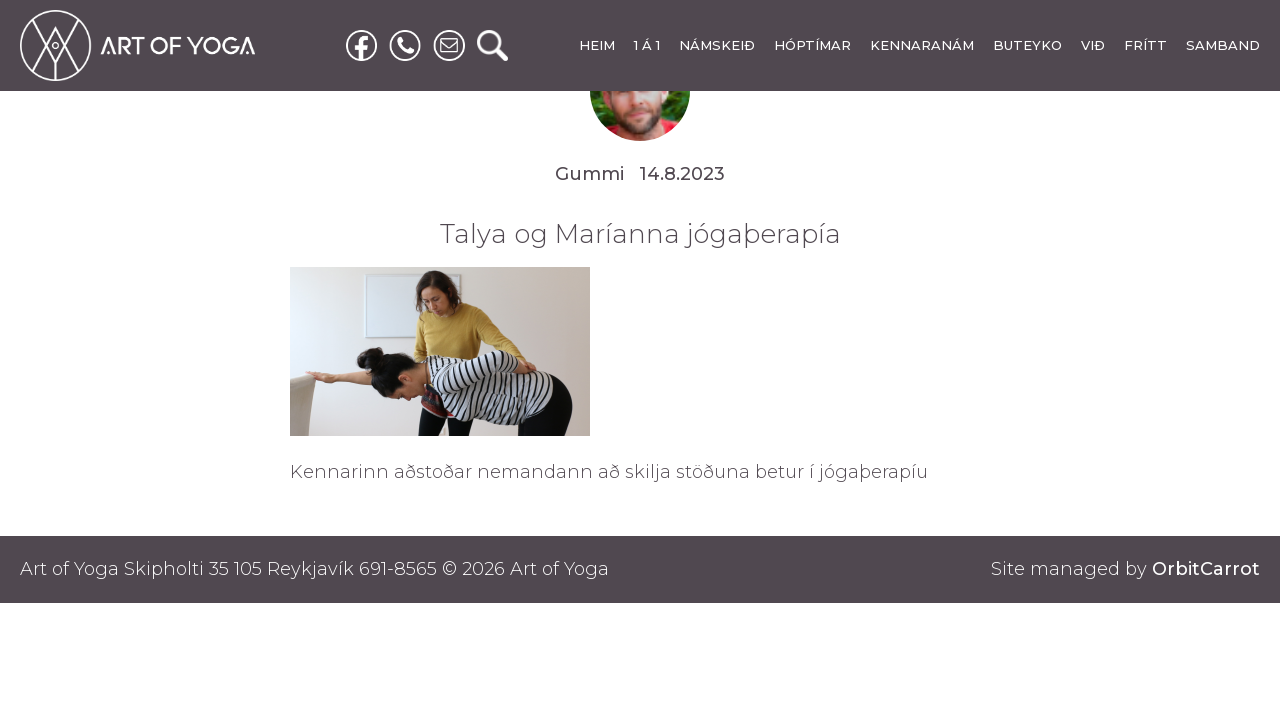 This screenshot has width=1280, height=720. What do you see at coordinates (1027, 45) in the screenshot?
I see `BUTEYKO` at bounding box center [1027, 45].